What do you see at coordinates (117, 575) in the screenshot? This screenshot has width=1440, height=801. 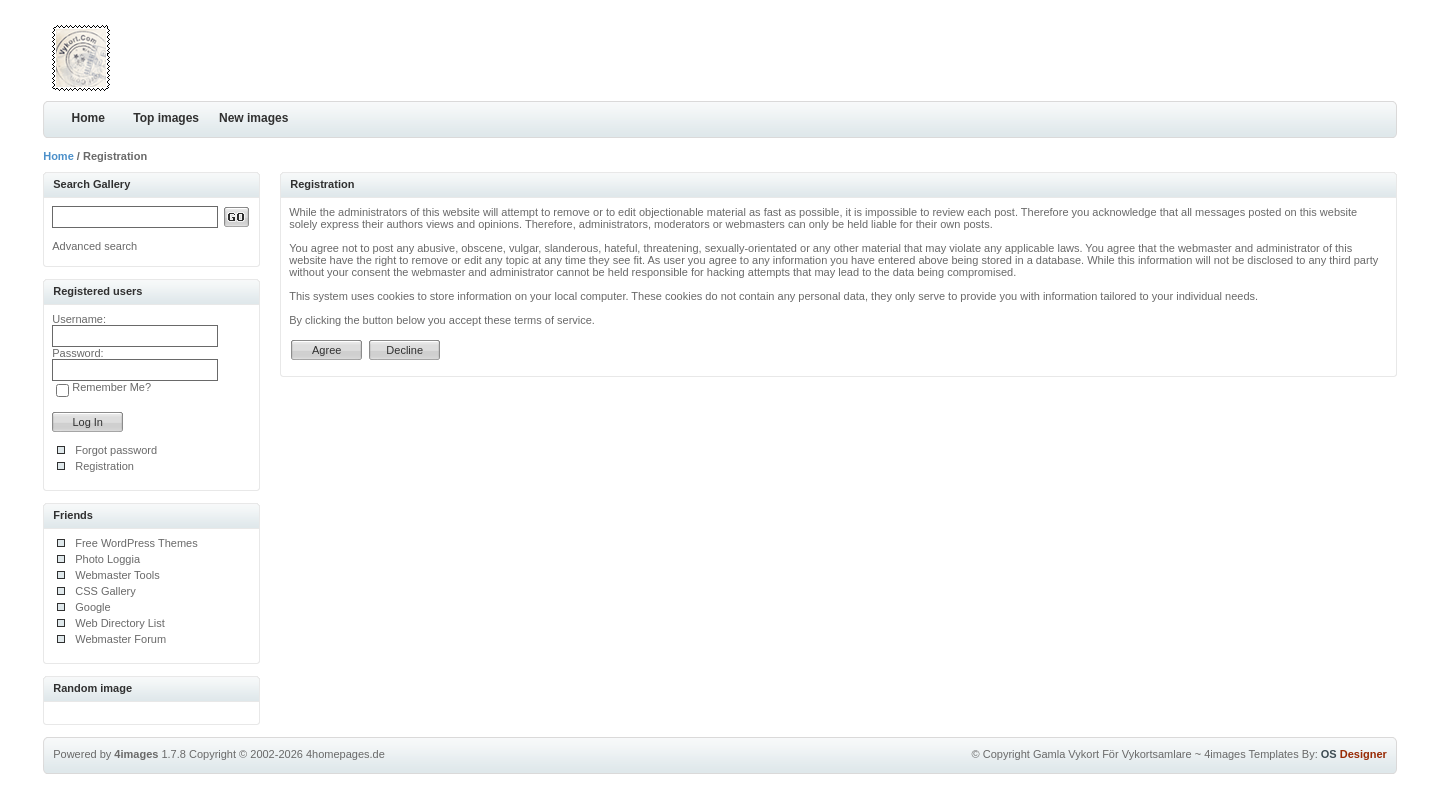 I see `Webmaster Tools` at bounding box center [117, 575].